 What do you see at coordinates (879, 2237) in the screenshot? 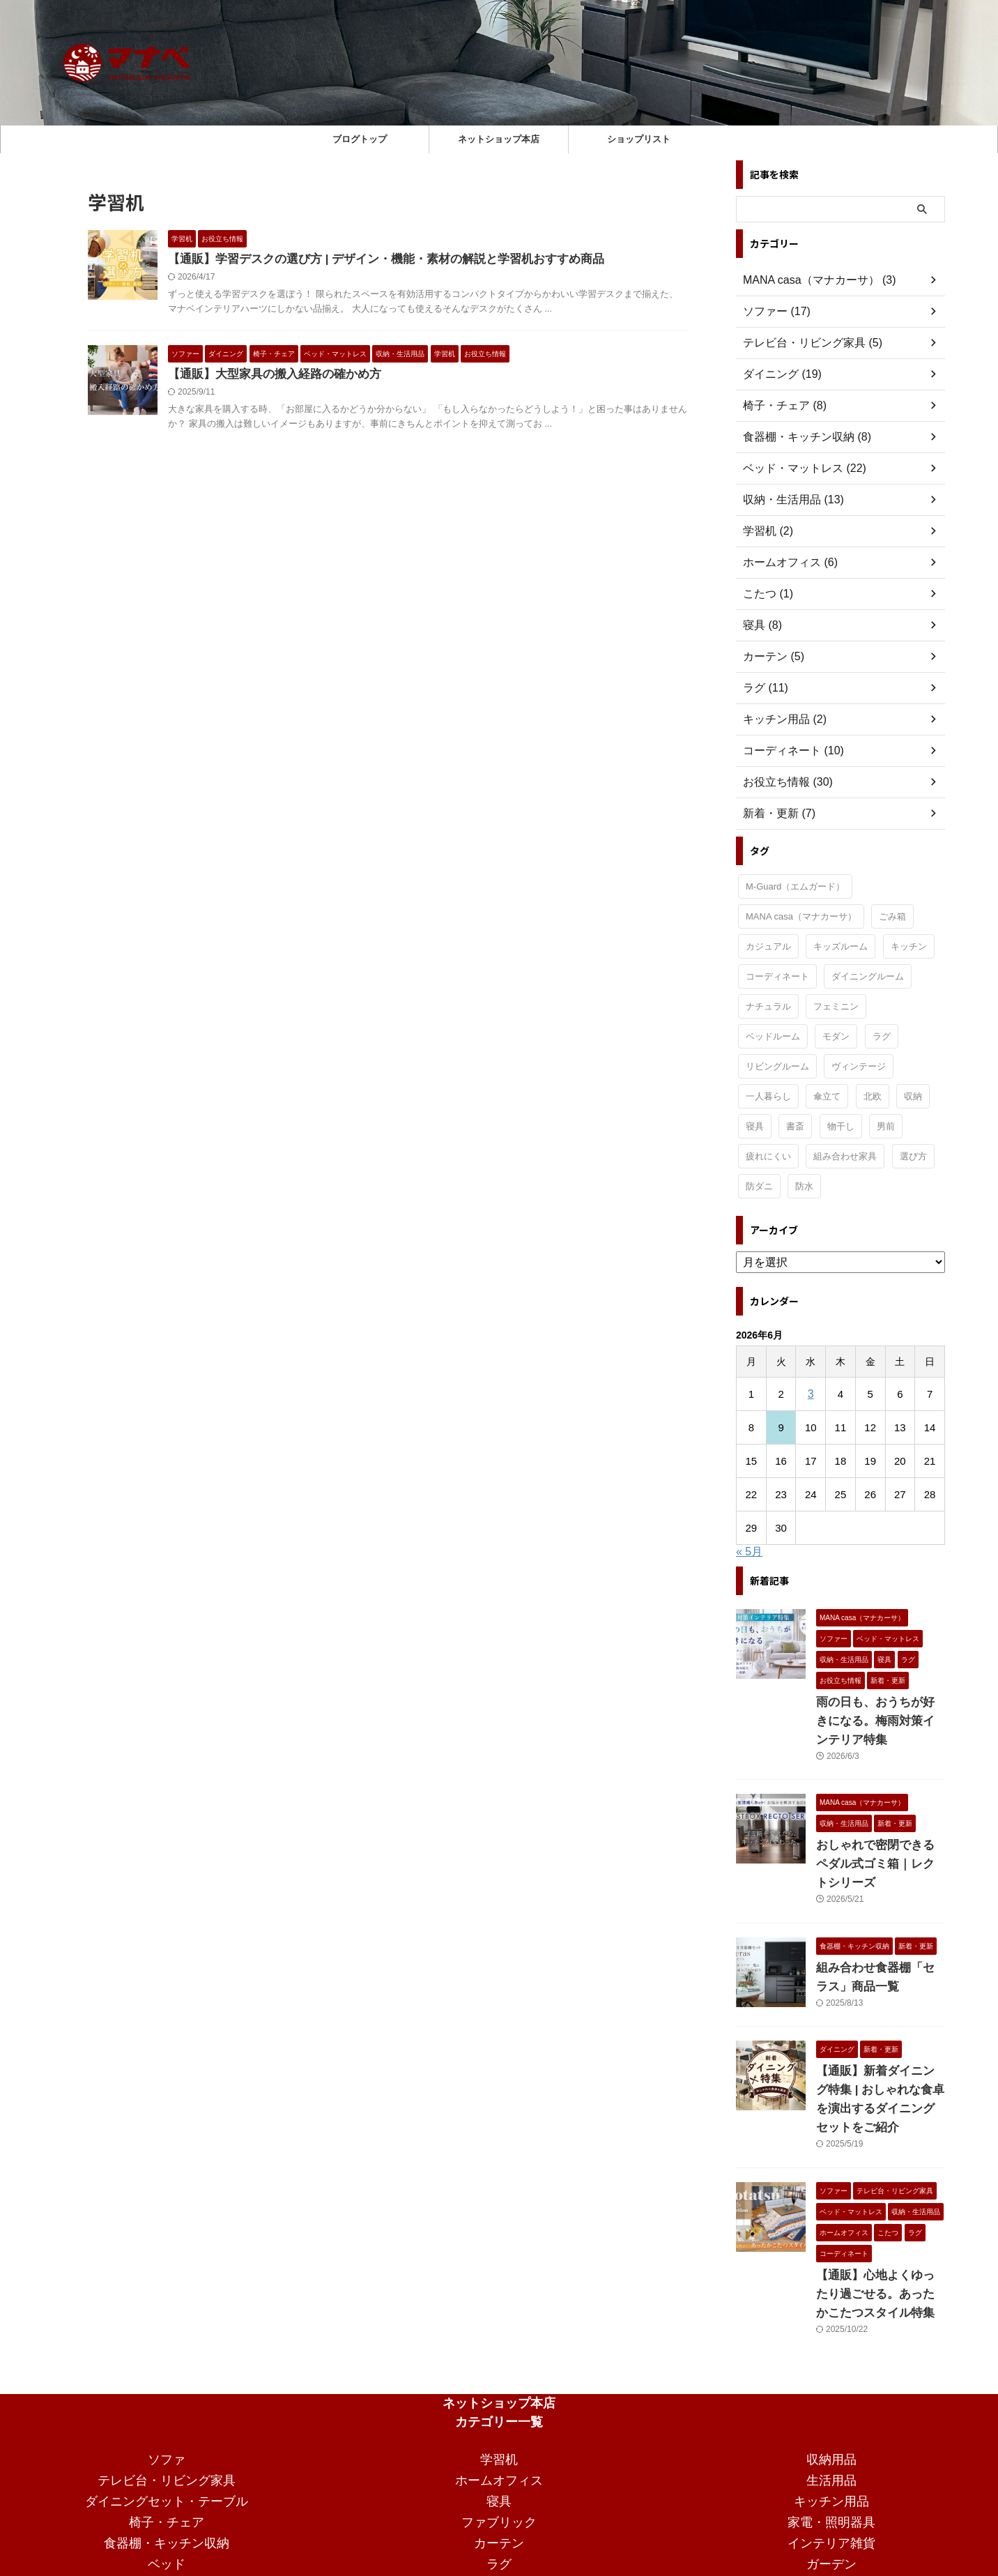
I see `【通販】心地よくゆったり過ごせる。あったかこたつスタイル特集` at bounding box center [879, 2237].